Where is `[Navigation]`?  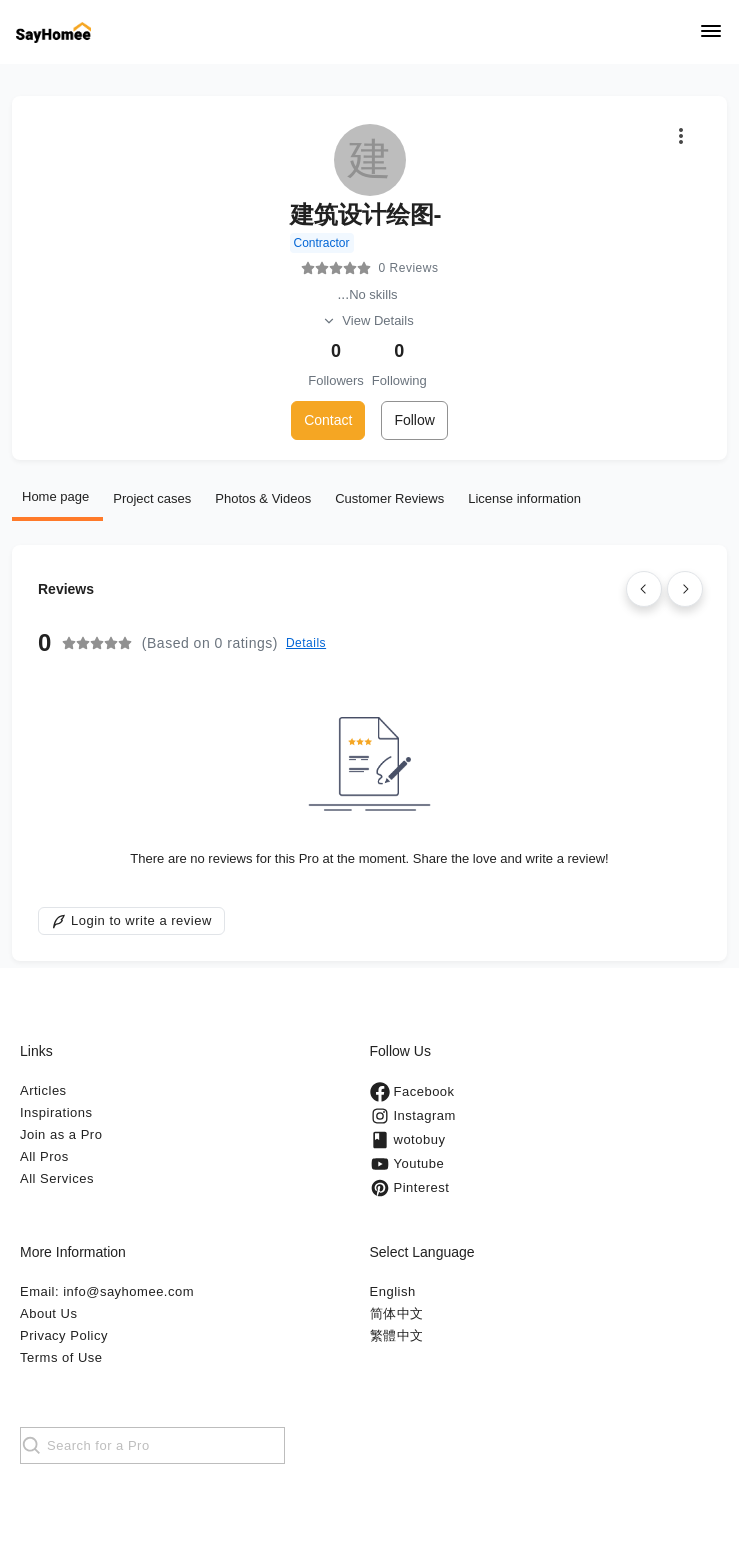
[Navigation] is located at coordinates (711, 32).